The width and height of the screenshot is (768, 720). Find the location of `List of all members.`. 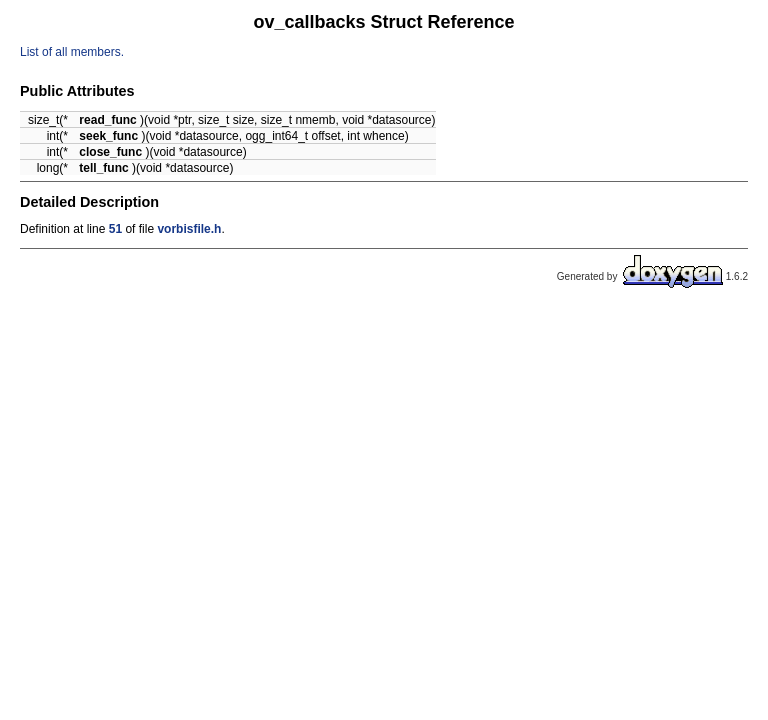

List of all members. is located at coordinates (72, 52).